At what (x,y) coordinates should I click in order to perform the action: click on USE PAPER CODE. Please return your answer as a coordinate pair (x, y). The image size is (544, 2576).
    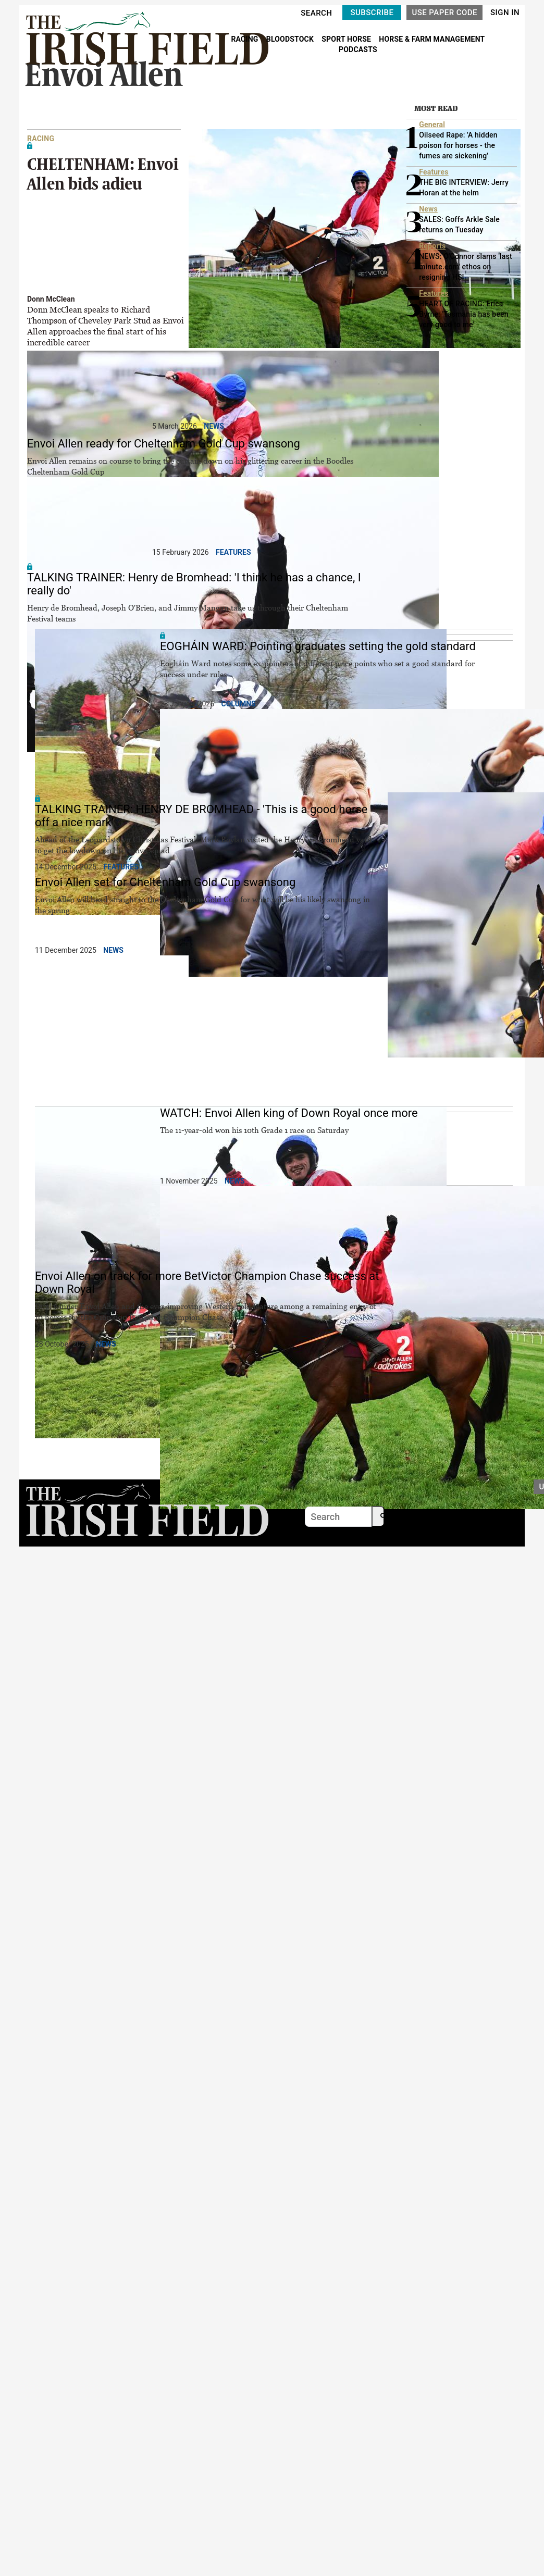
    Looking at the image, I should click on (444, 12).